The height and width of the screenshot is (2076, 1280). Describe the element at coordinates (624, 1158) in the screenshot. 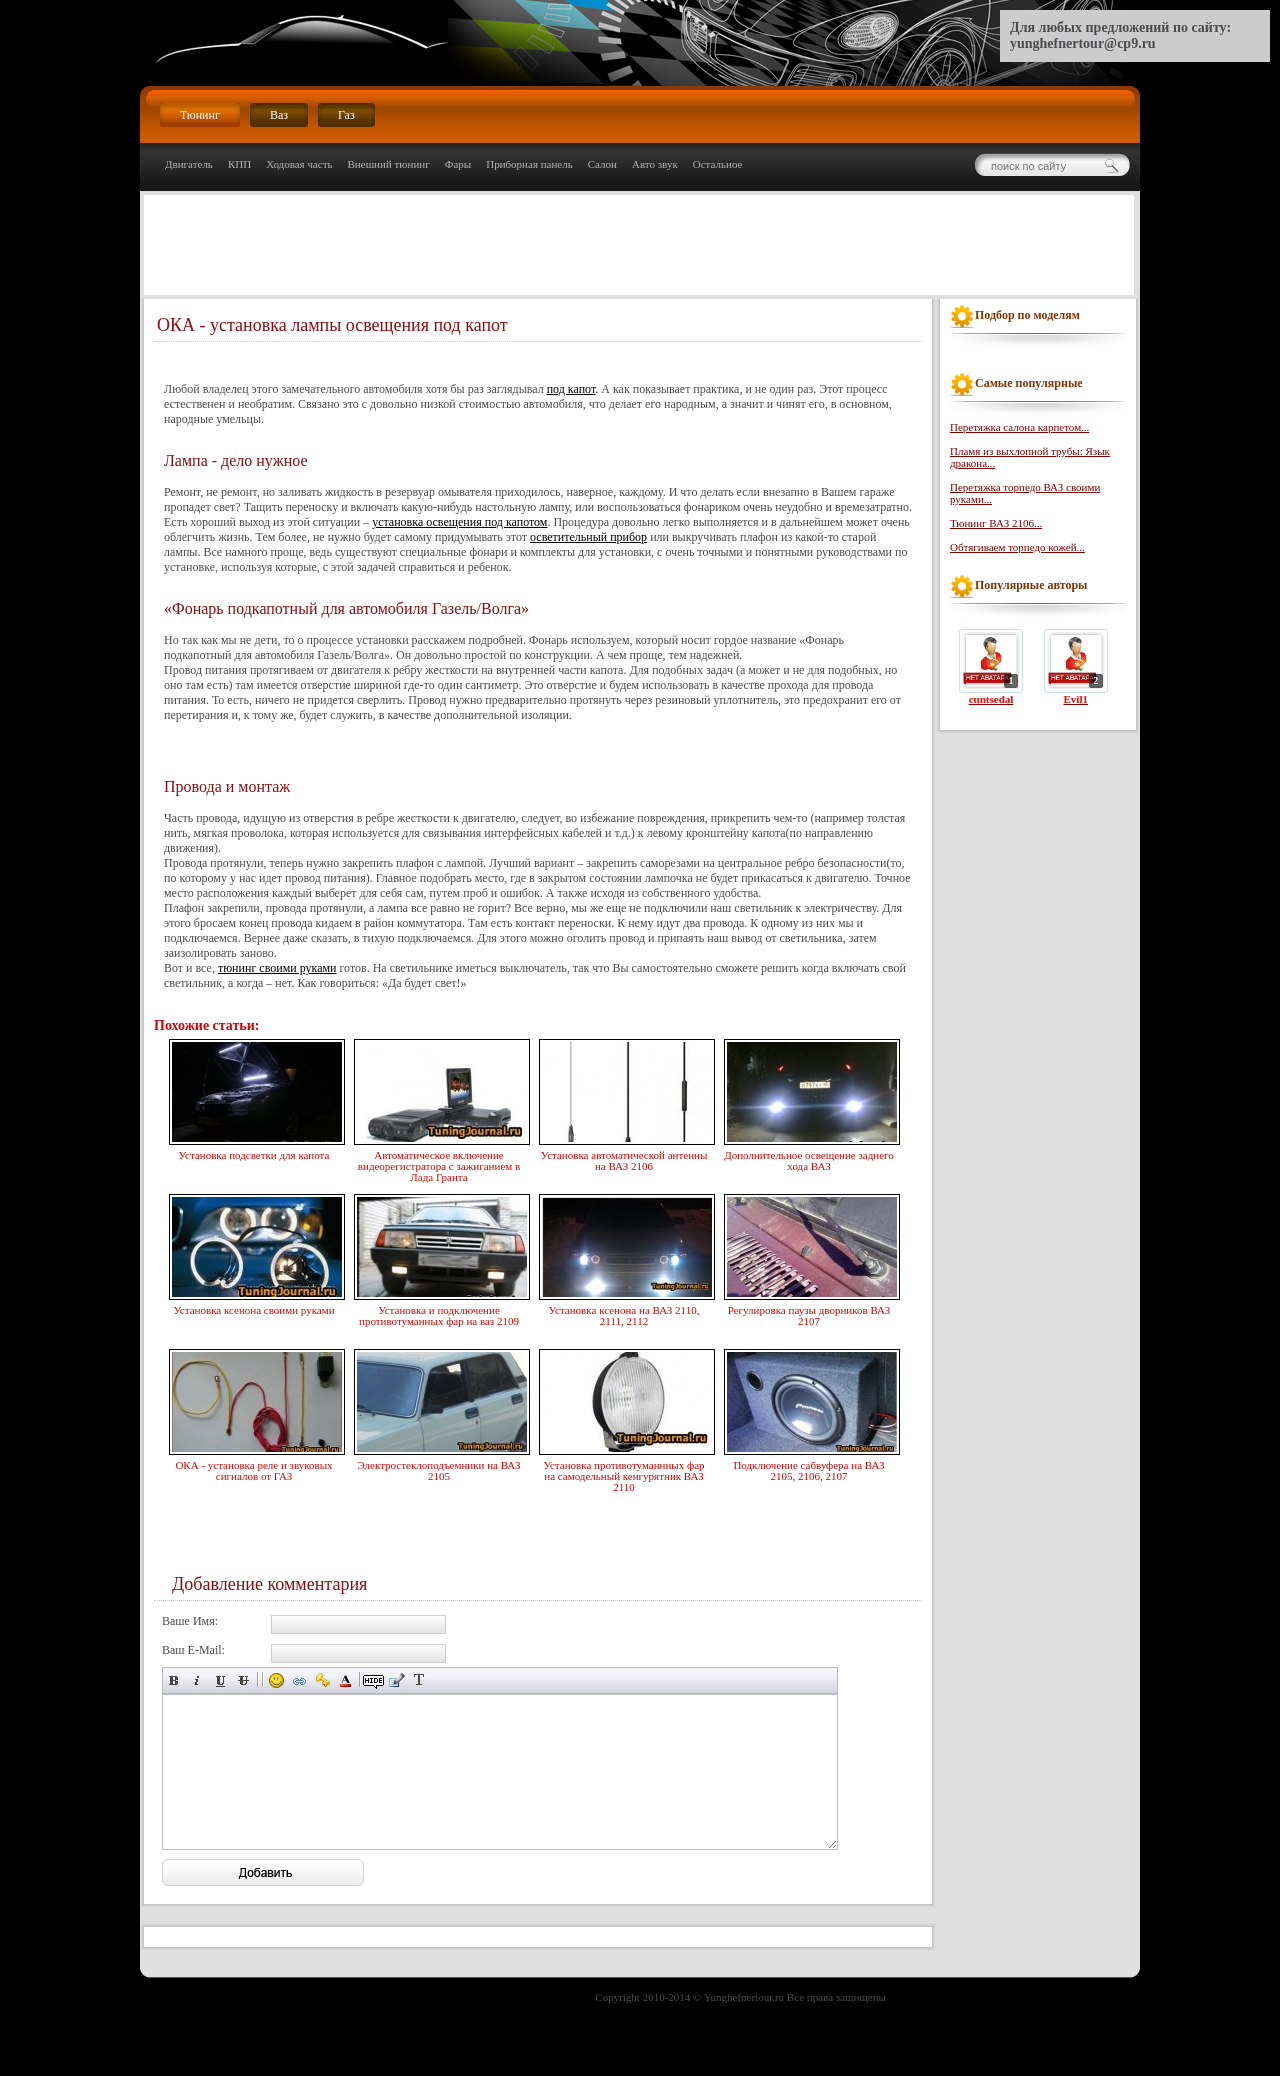

I see `Установка автоматической антенны на ВАЗ 2106` at that location.